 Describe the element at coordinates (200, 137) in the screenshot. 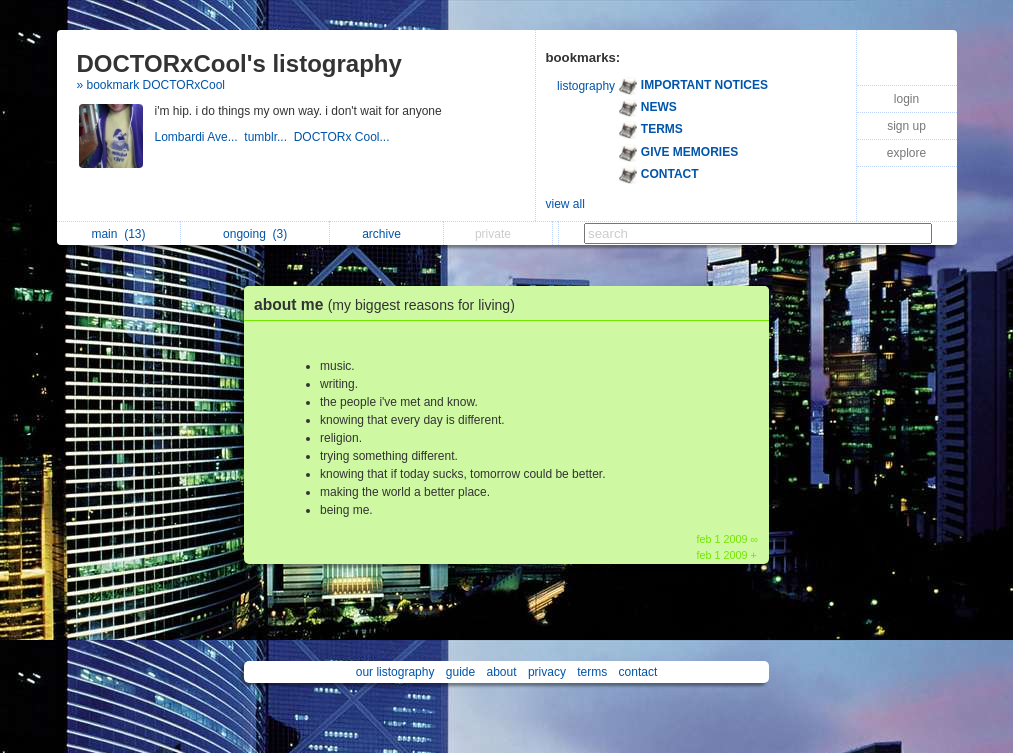

I see `Lombardi Ave...` at that location.